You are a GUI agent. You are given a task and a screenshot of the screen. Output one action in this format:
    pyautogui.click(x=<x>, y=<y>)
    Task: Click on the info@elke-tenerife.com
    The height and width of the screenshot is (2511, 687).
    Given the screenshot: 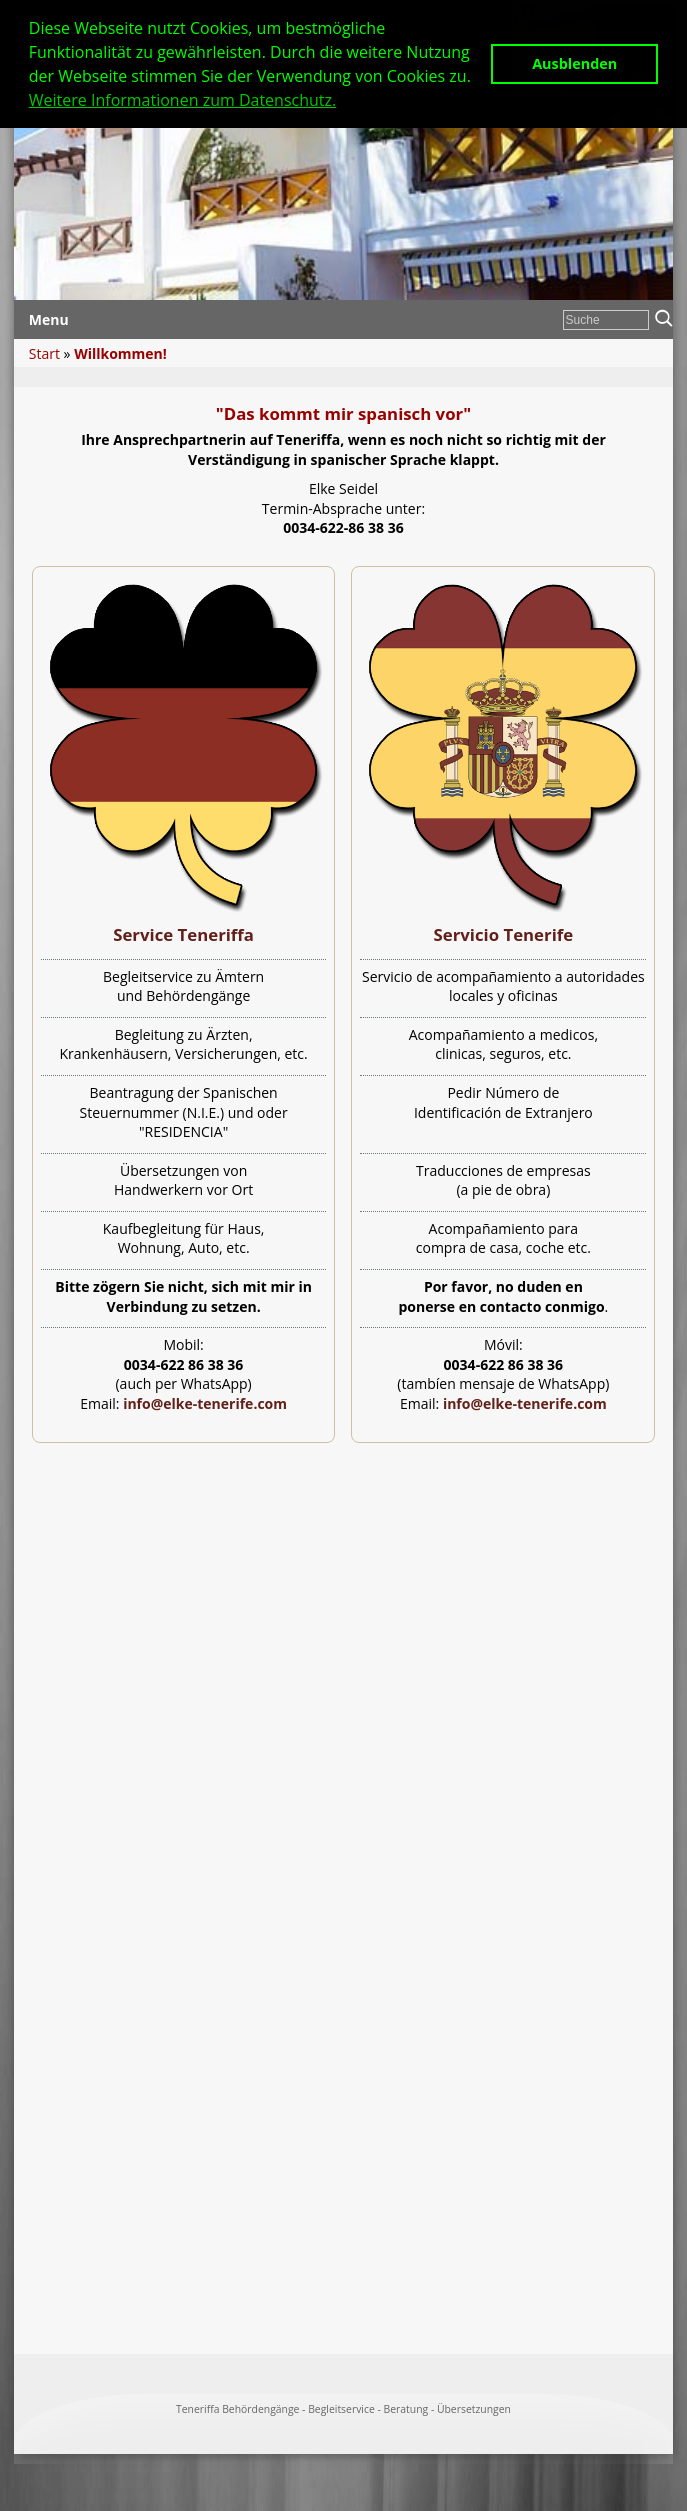 What is the action you would take?
    pyautogui.click(x=205, y=1403)
    